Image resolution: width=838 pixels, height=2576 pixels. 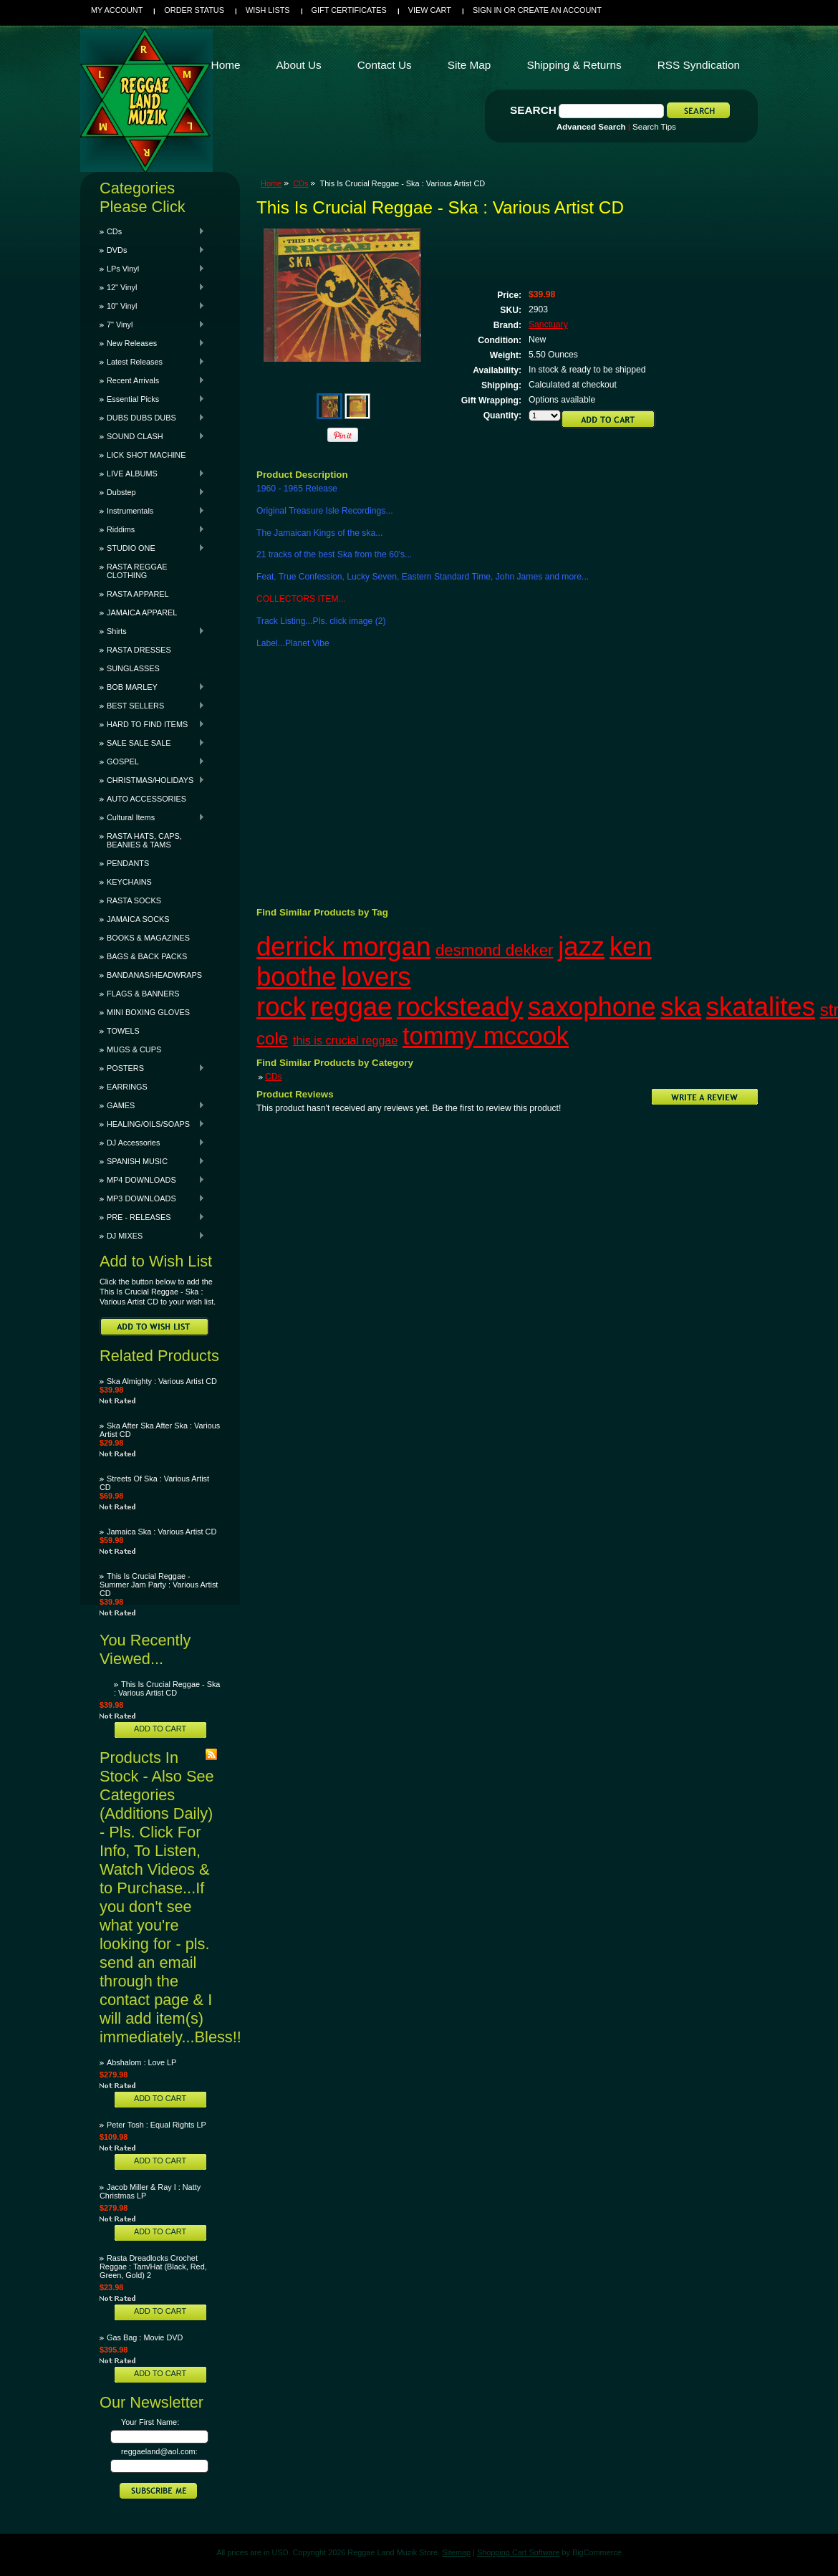 What do you see at coordinates (152, 1105) in the screenshot?
I see `GAMES` at bounding box center [152, 1105].